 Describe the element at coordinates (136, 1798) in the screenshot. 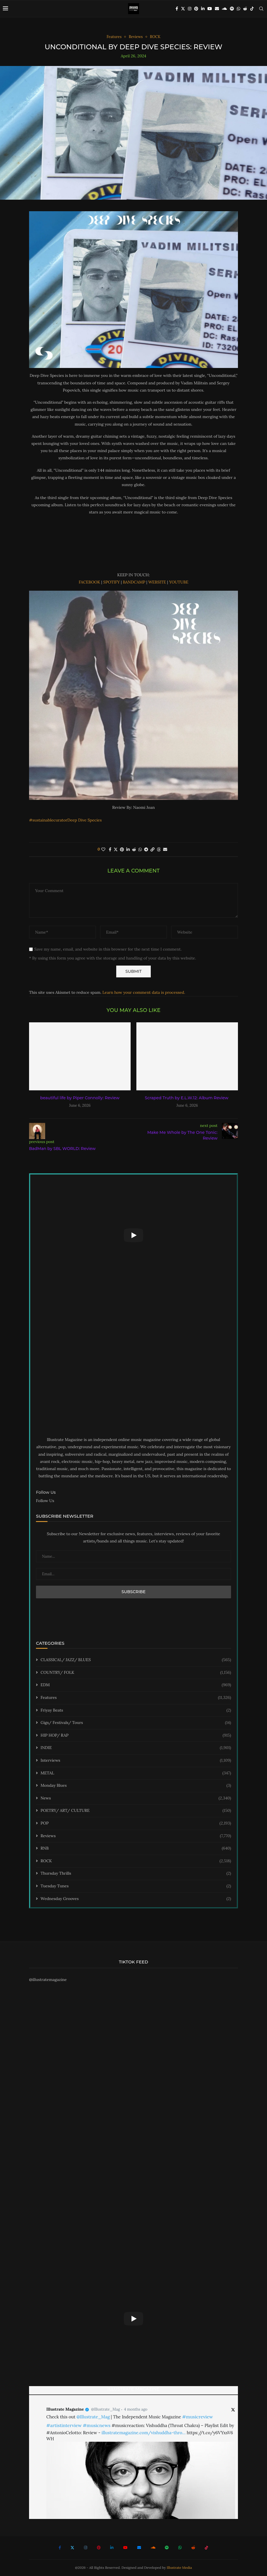

I see `News` at that location.